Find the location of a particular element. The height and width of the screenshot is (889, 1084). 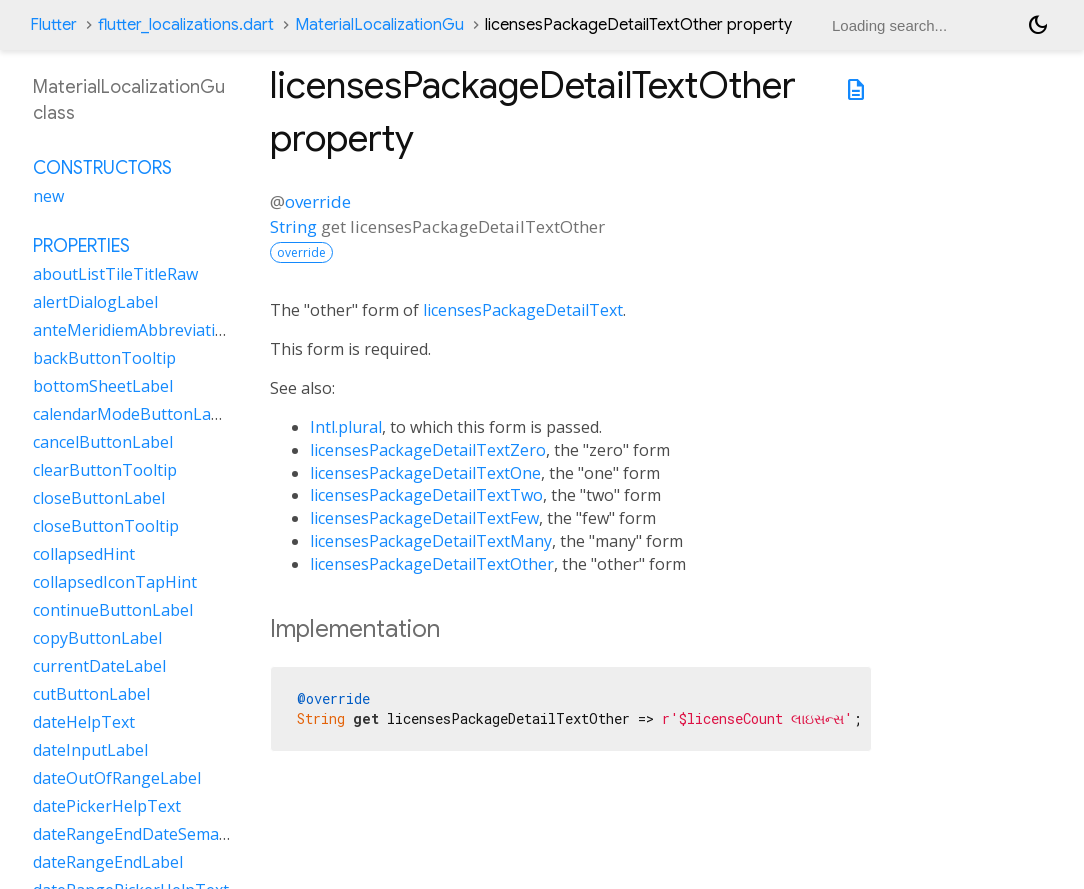

collapsedHint is located at coordinates (84, 554).